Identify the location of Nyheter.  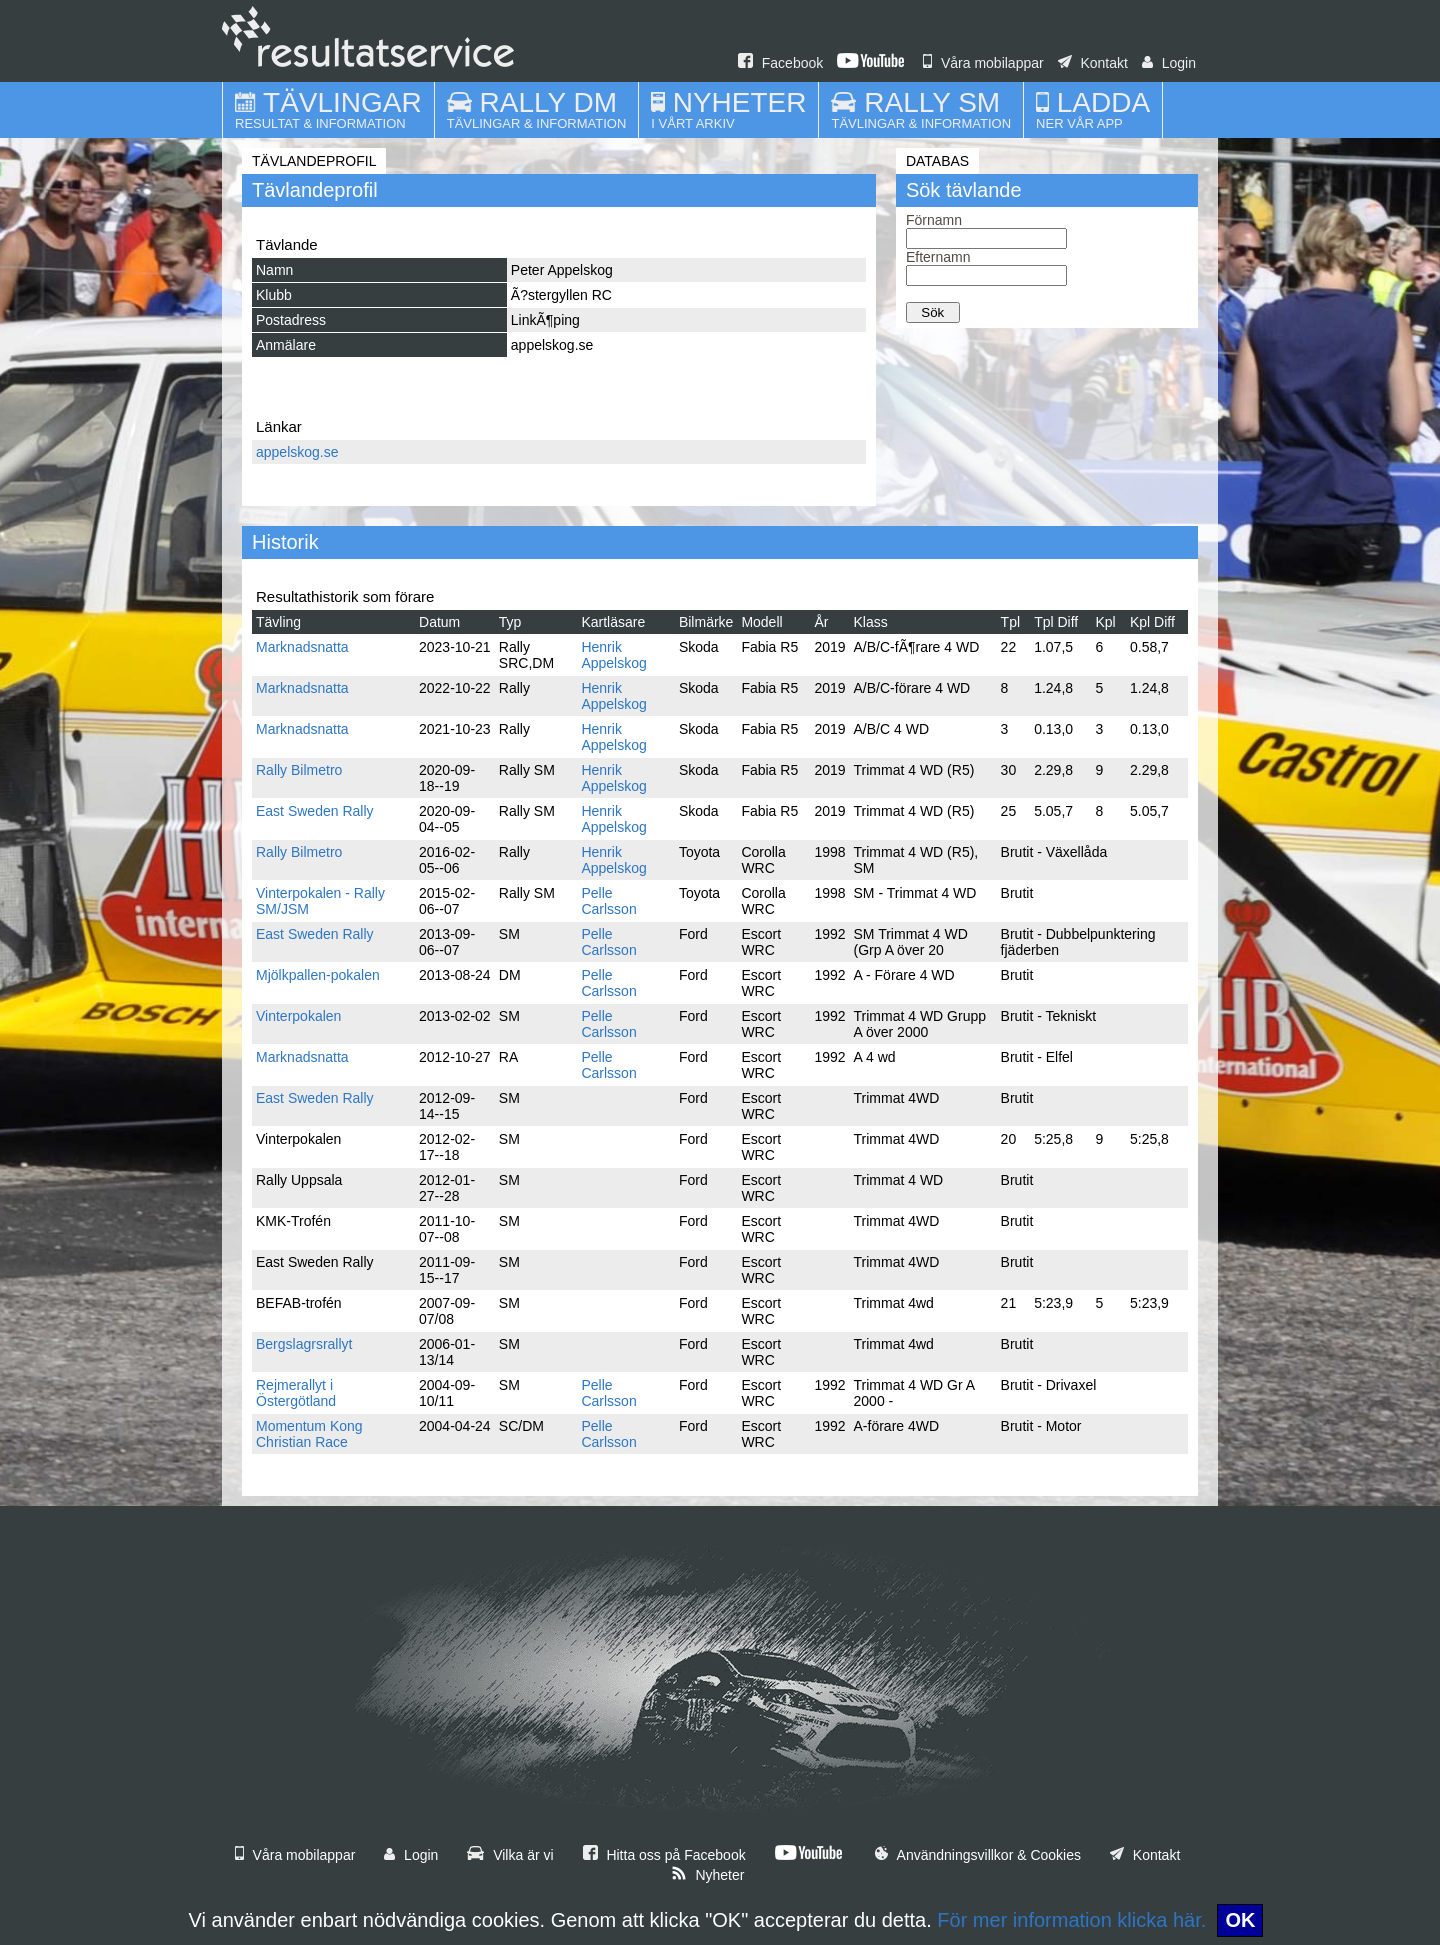
(708, 1875).